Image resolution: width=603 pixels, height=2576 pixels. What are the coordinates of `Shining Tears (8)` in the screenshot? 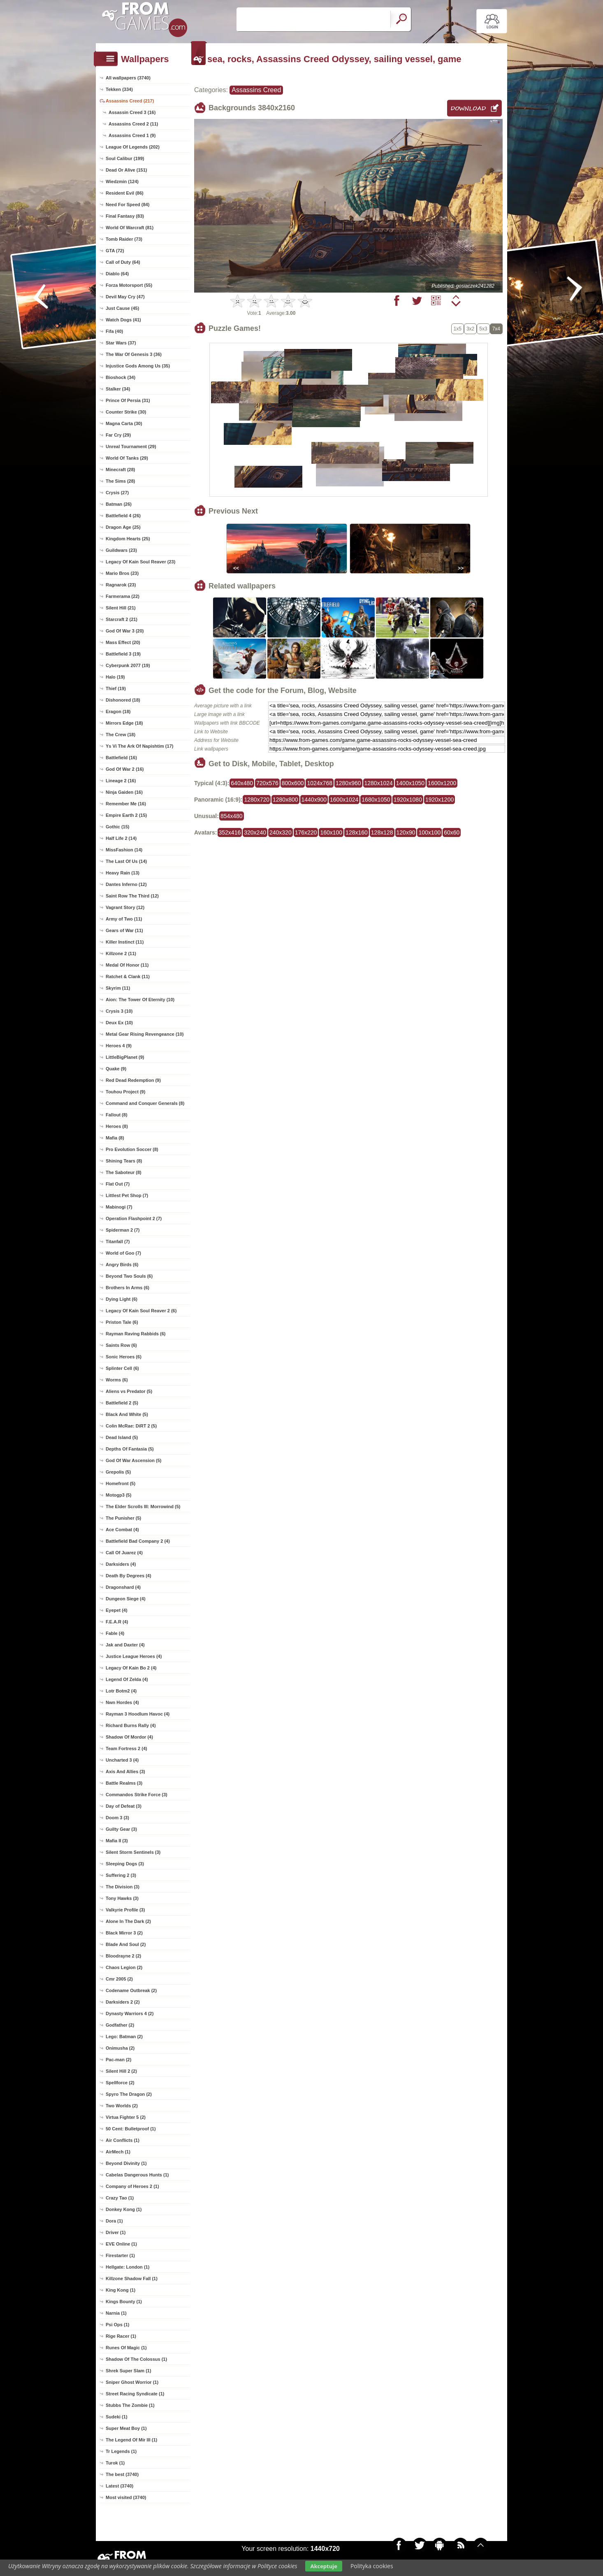 It's located at (124, 1160).